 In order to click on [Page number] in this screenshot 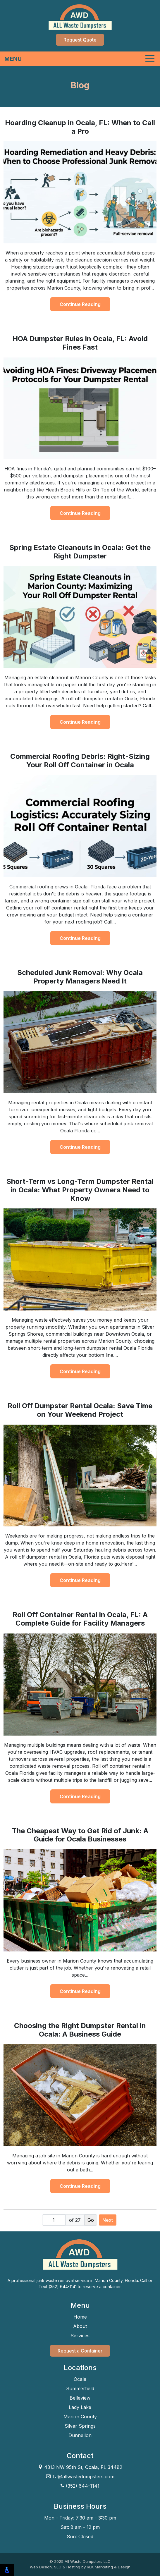, I will do `click(54, 2220)`.